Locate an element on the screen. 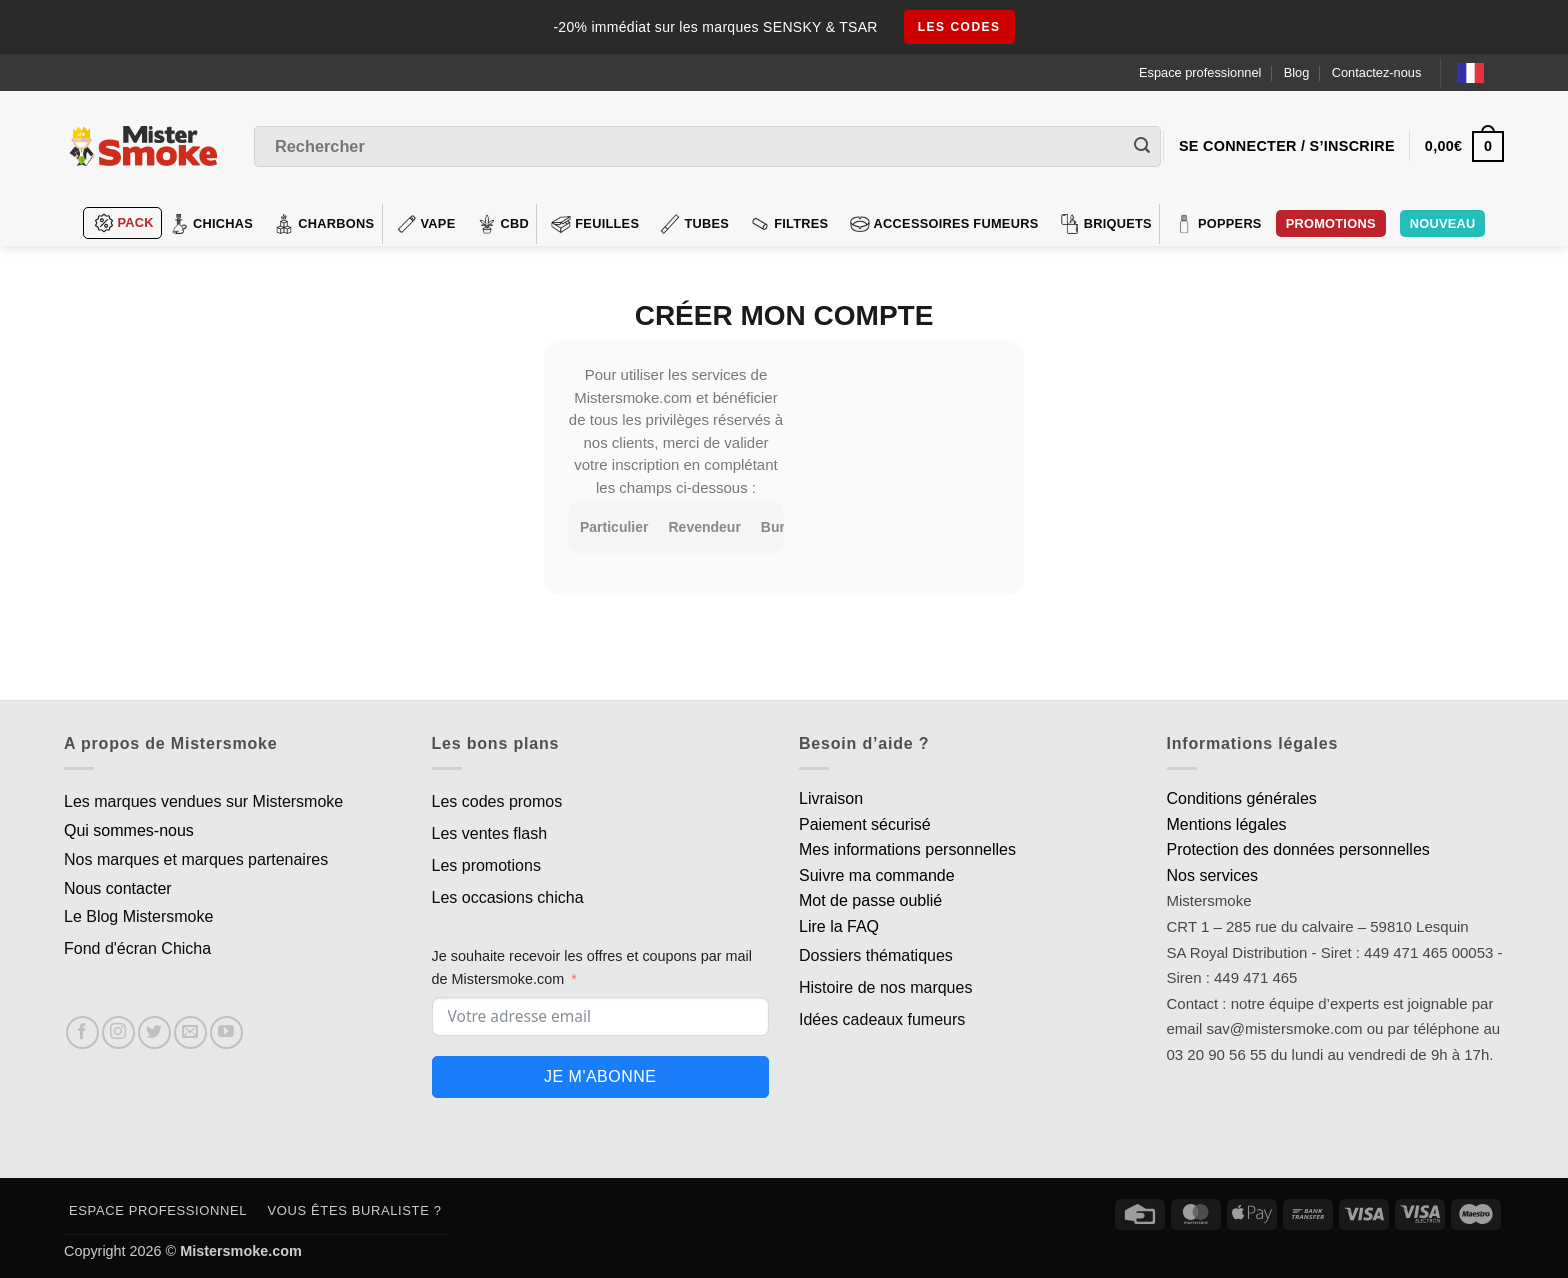  Particulier is located at coordinates (614, 527).